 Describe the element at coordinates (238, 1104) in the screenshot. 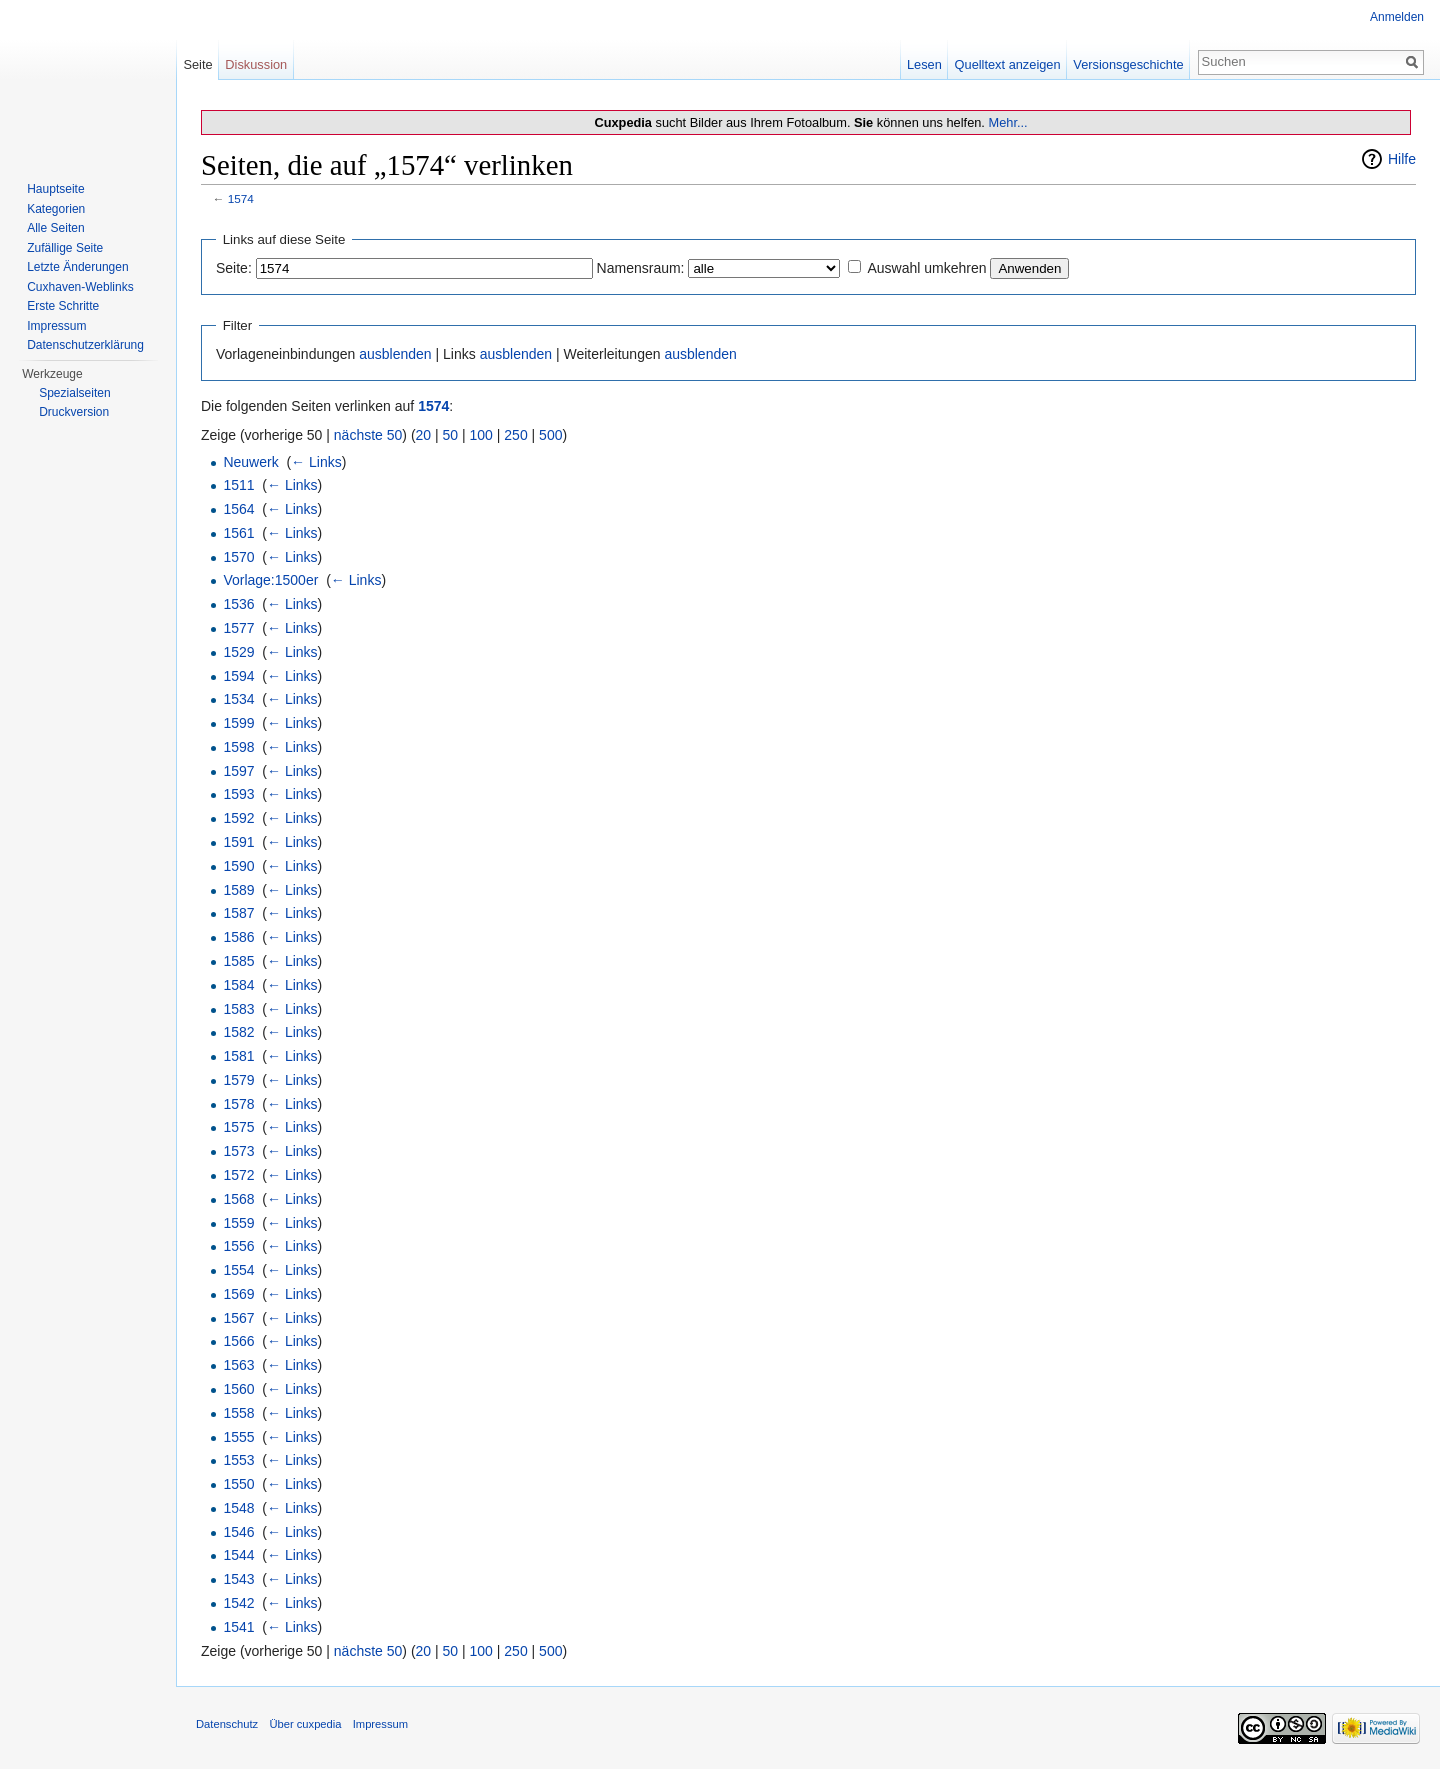

I see `1578` at that location.